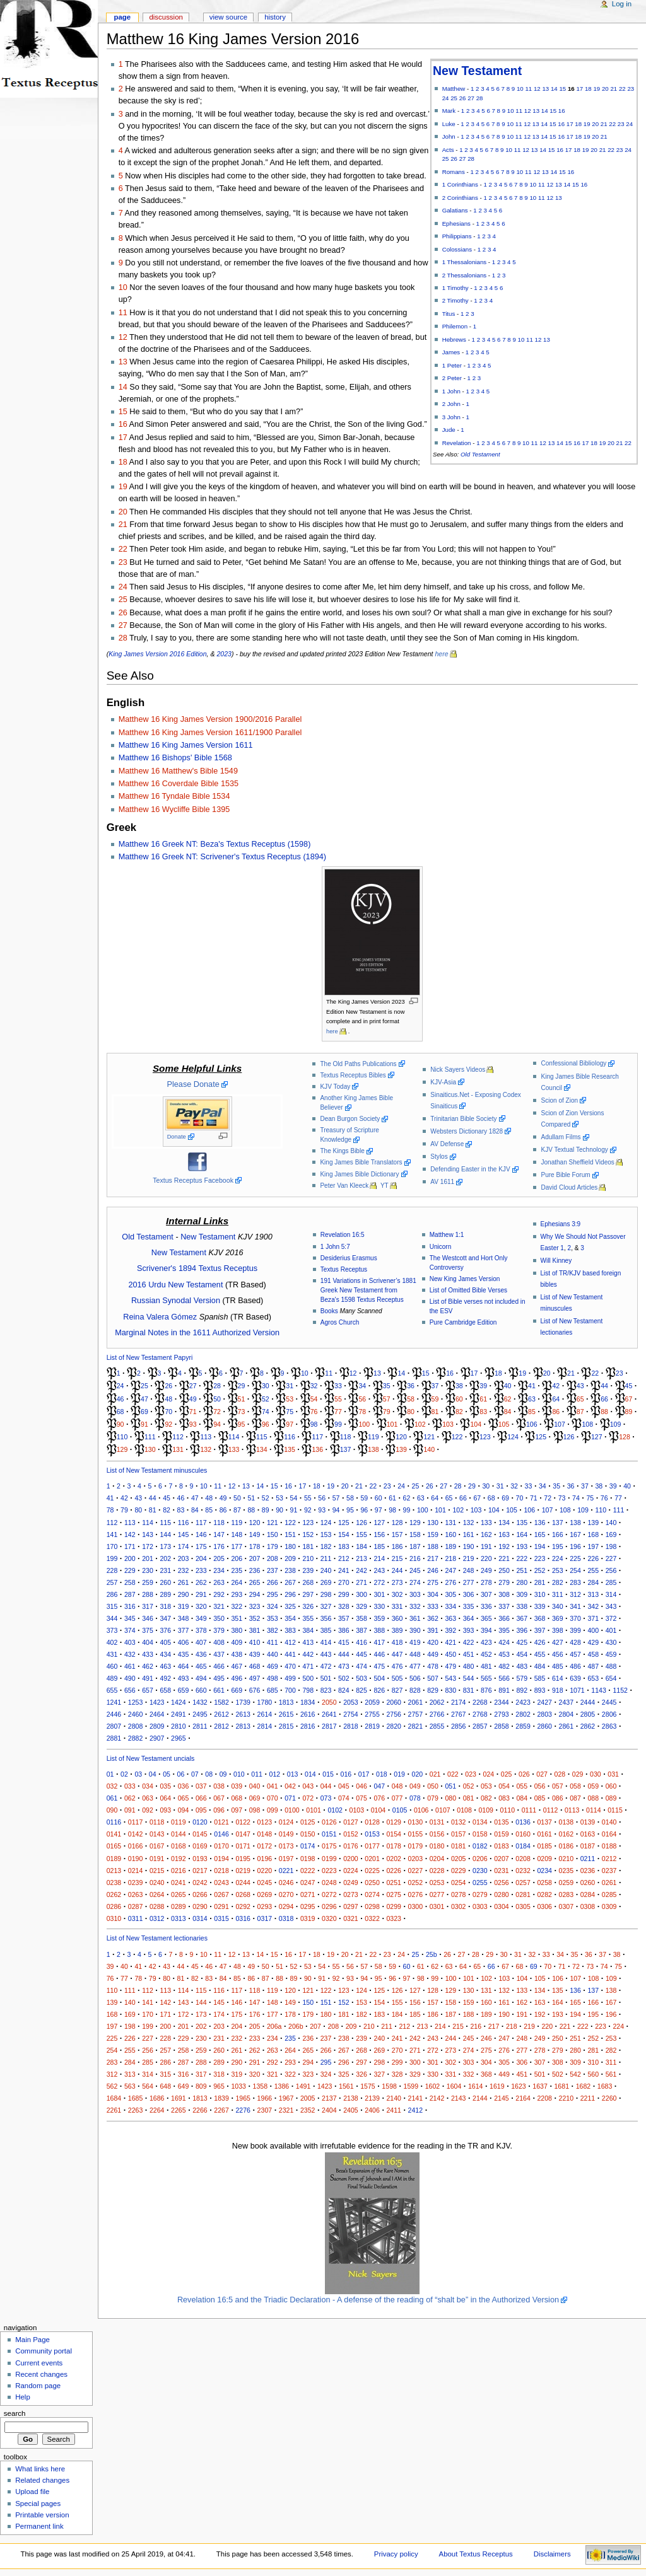 The width and height of the screenshot is (646, 2576). Describe the element at coordinates (417, 1774) in the screenshot. I see `020` at that location.